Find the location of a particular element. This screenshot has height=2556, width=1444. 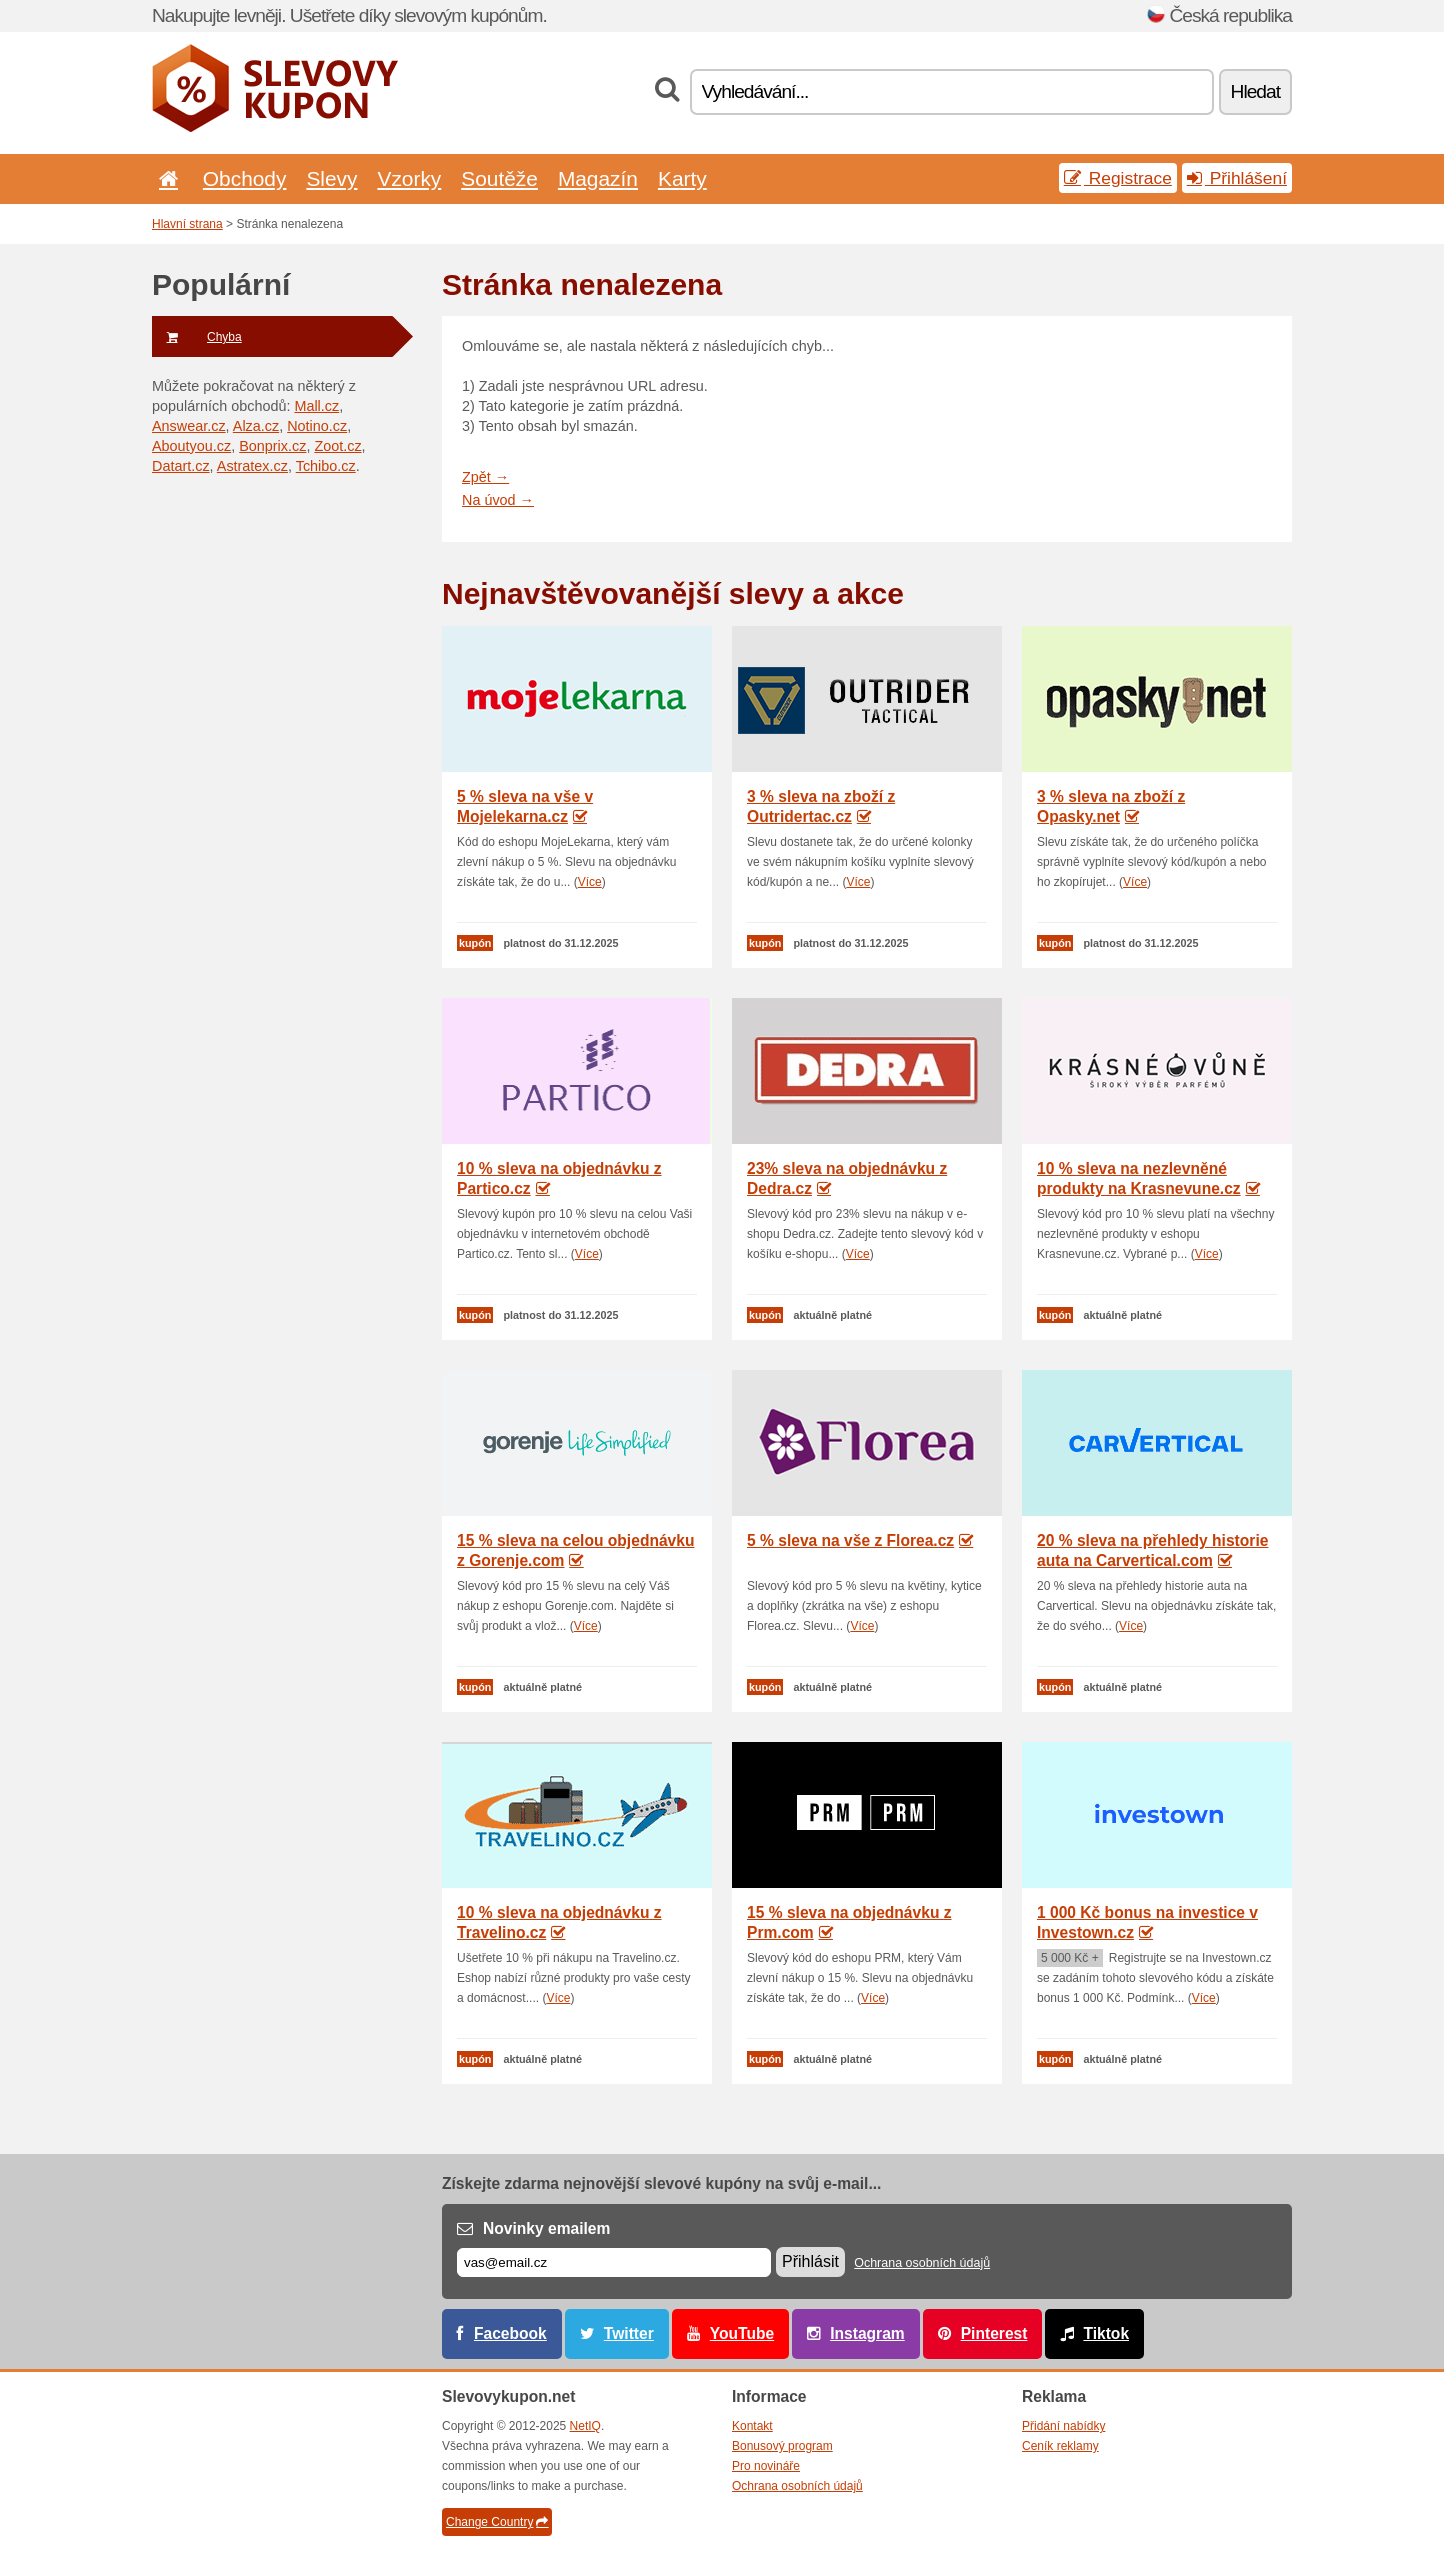

YouTube is located at coordinates (742, 2333).